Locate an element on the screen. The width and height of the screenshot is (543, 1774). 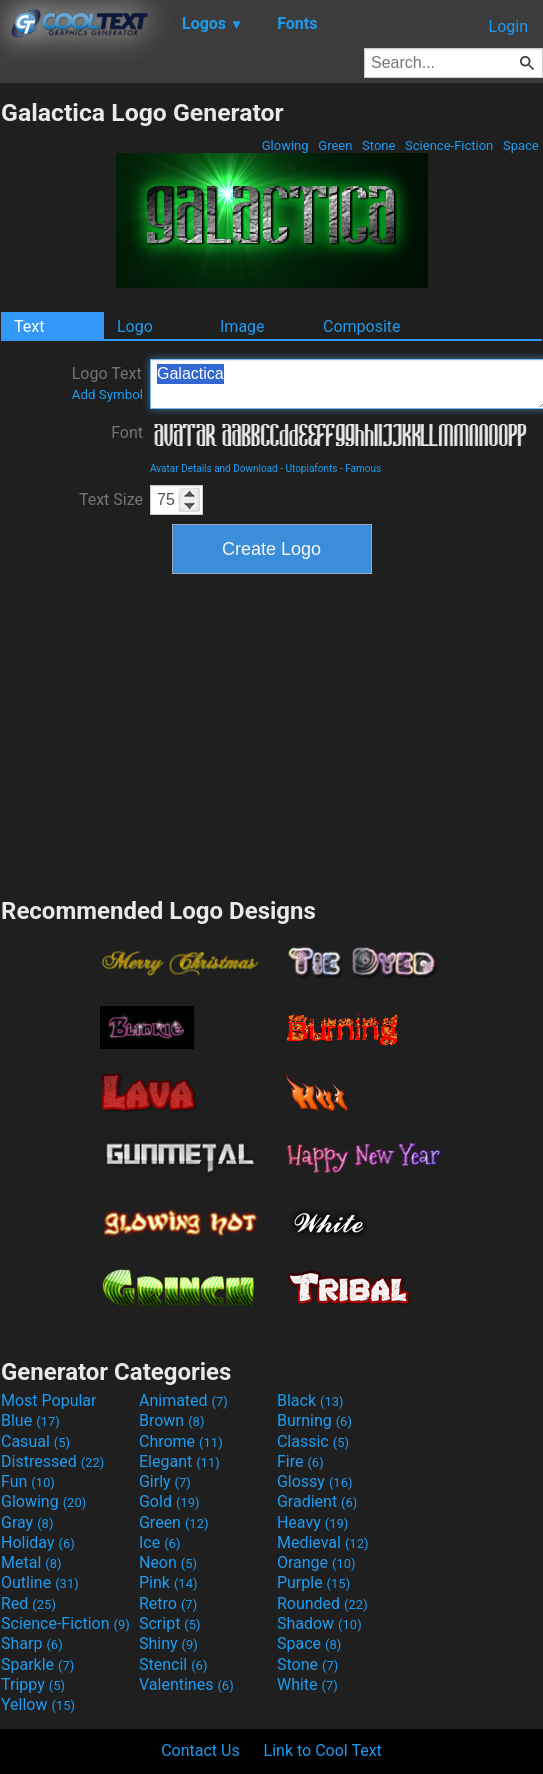
Burning is located at coordinates (314, 1420).